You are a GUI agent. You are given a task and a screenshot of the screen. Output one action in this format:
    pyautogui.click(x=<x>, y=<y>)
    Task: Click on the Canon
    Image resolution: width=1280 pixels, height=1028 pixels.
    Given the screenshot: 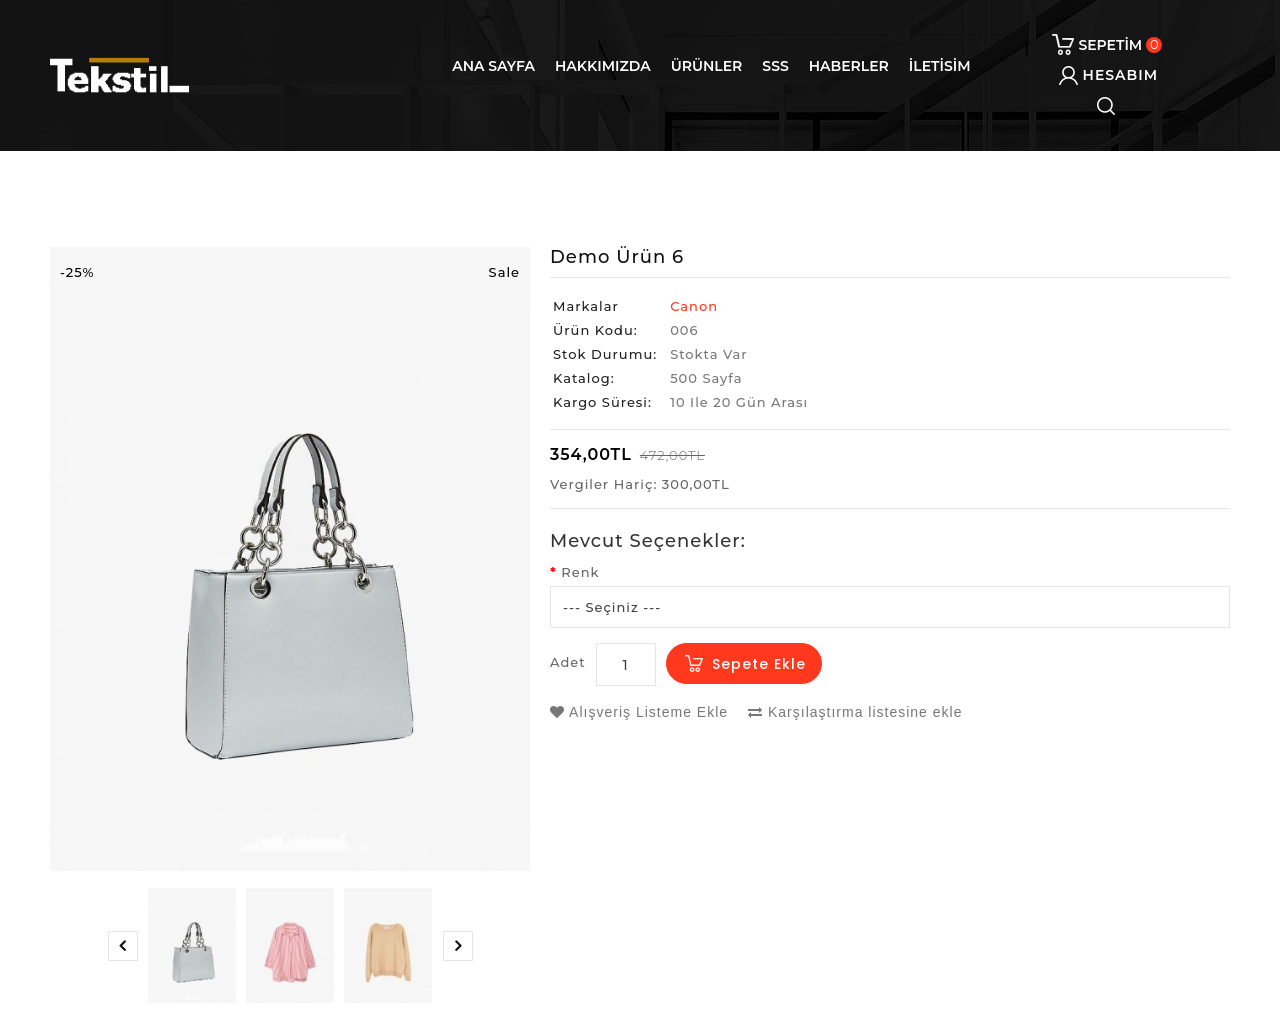 What is the action you would take?
    pyautogui.click(x=694, y=306)
    